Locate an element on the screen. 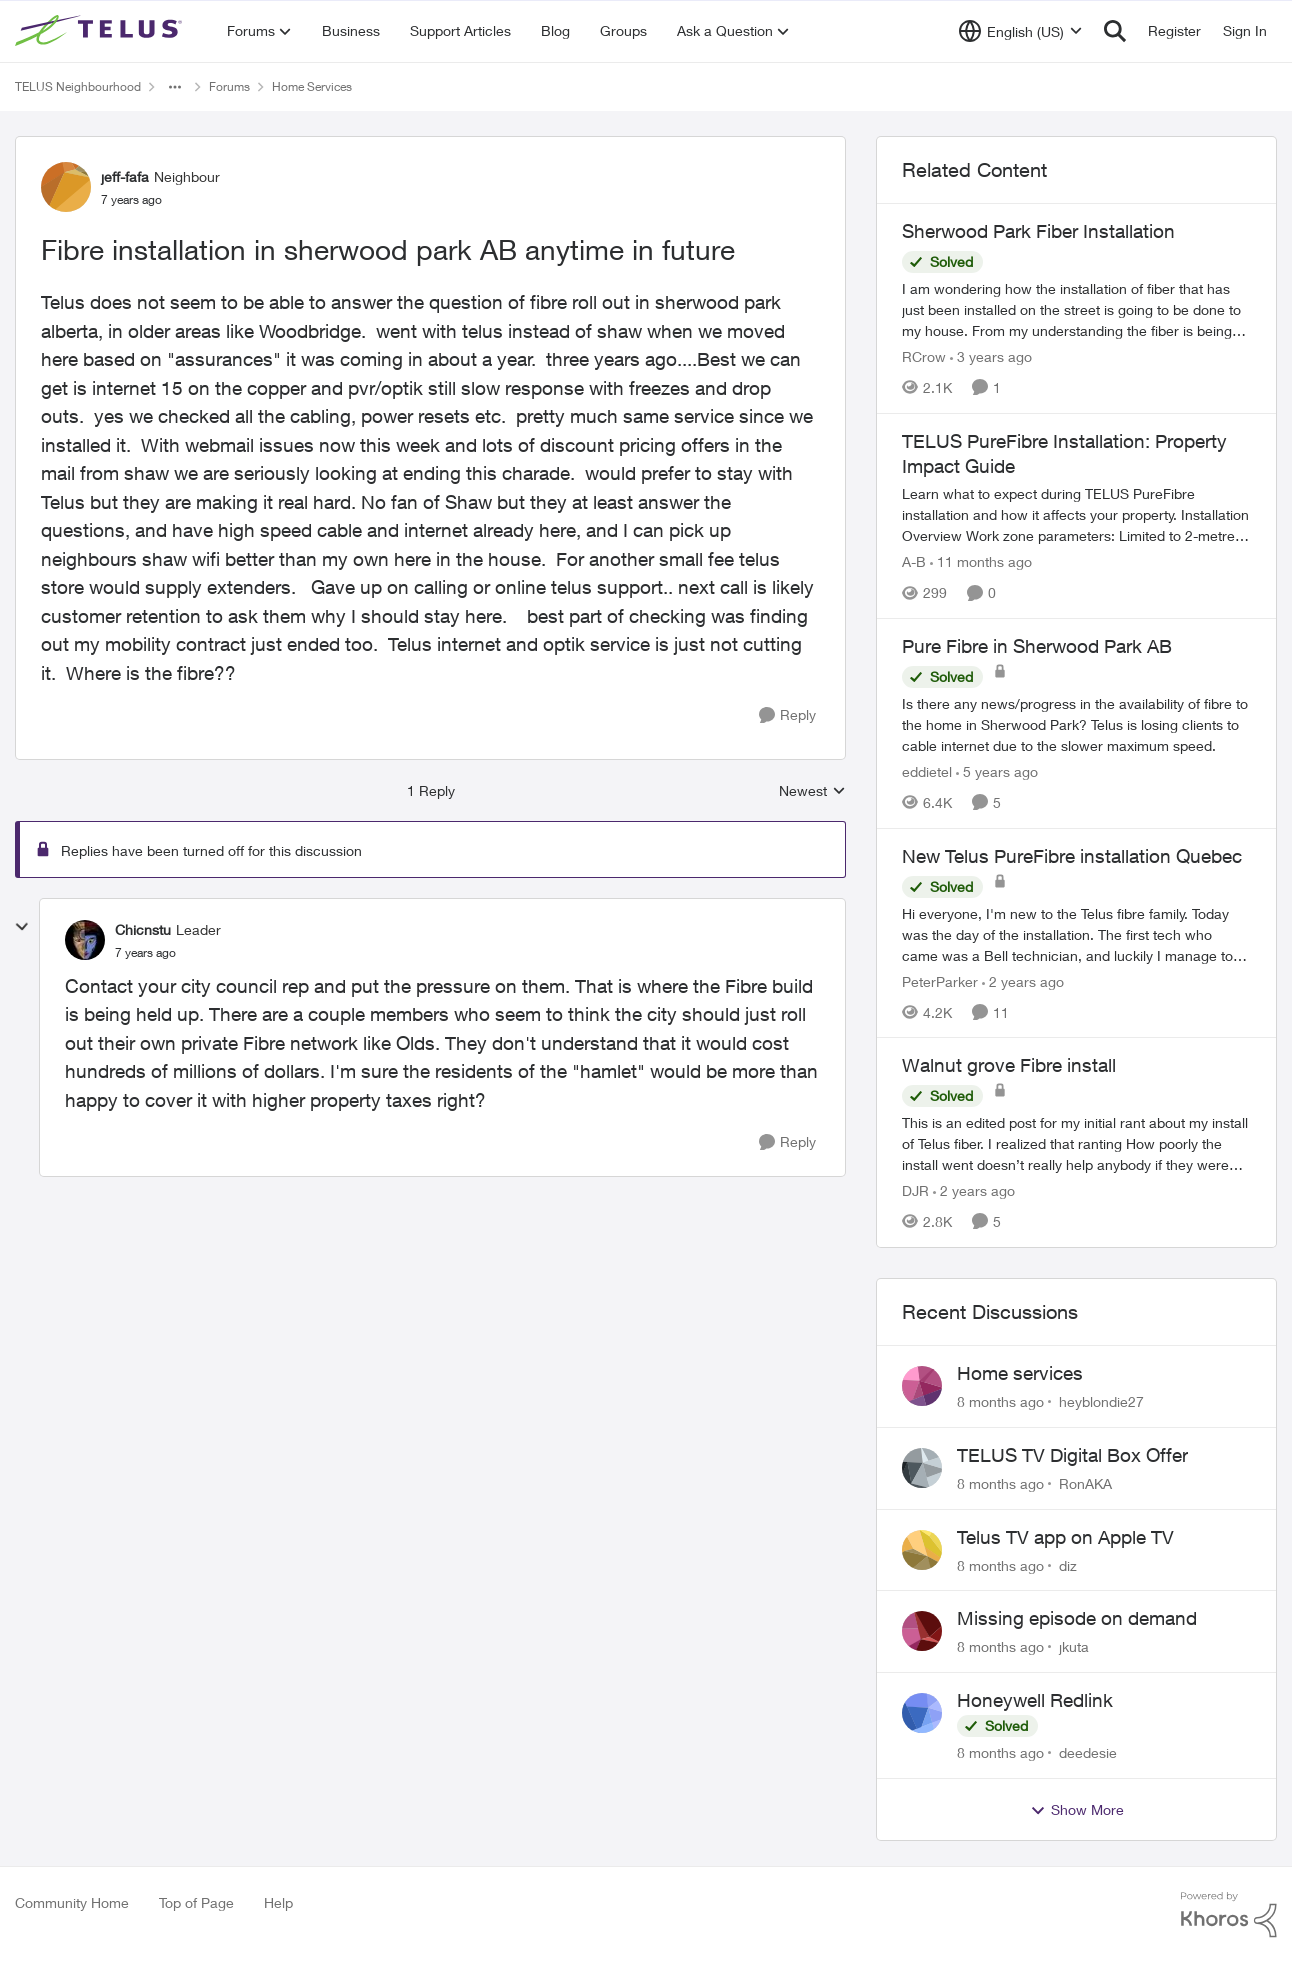  [11 months ago] is located at coordinates (981, 561).